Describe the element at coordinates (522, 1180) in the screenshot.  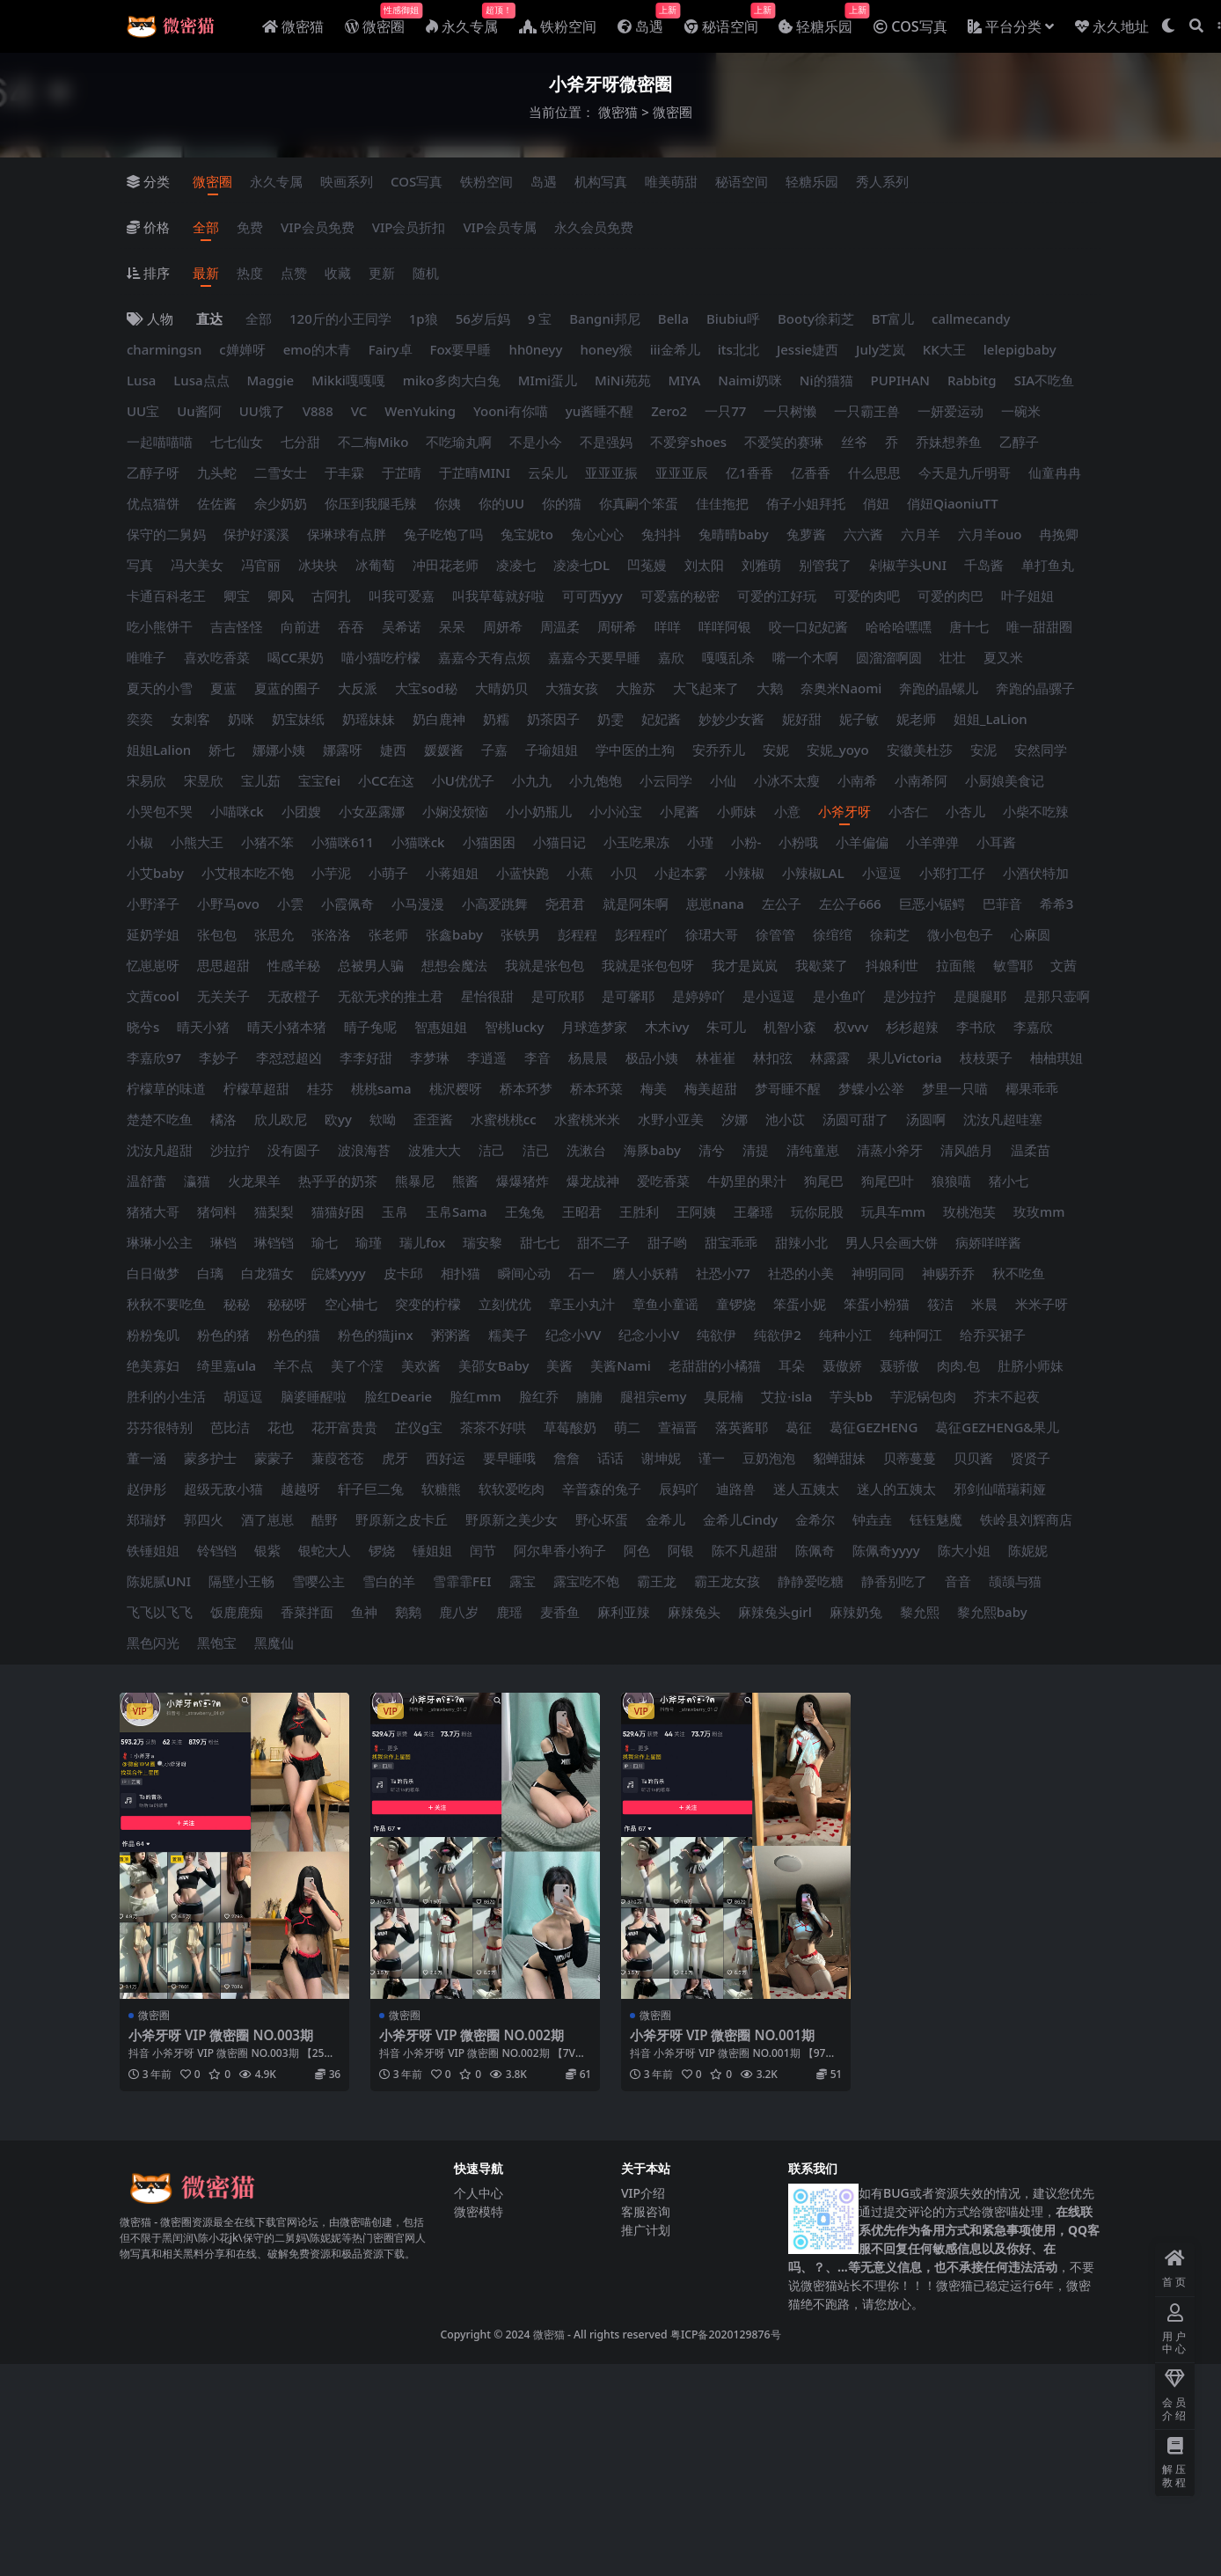
I see `爆爆猪炸` at that location.